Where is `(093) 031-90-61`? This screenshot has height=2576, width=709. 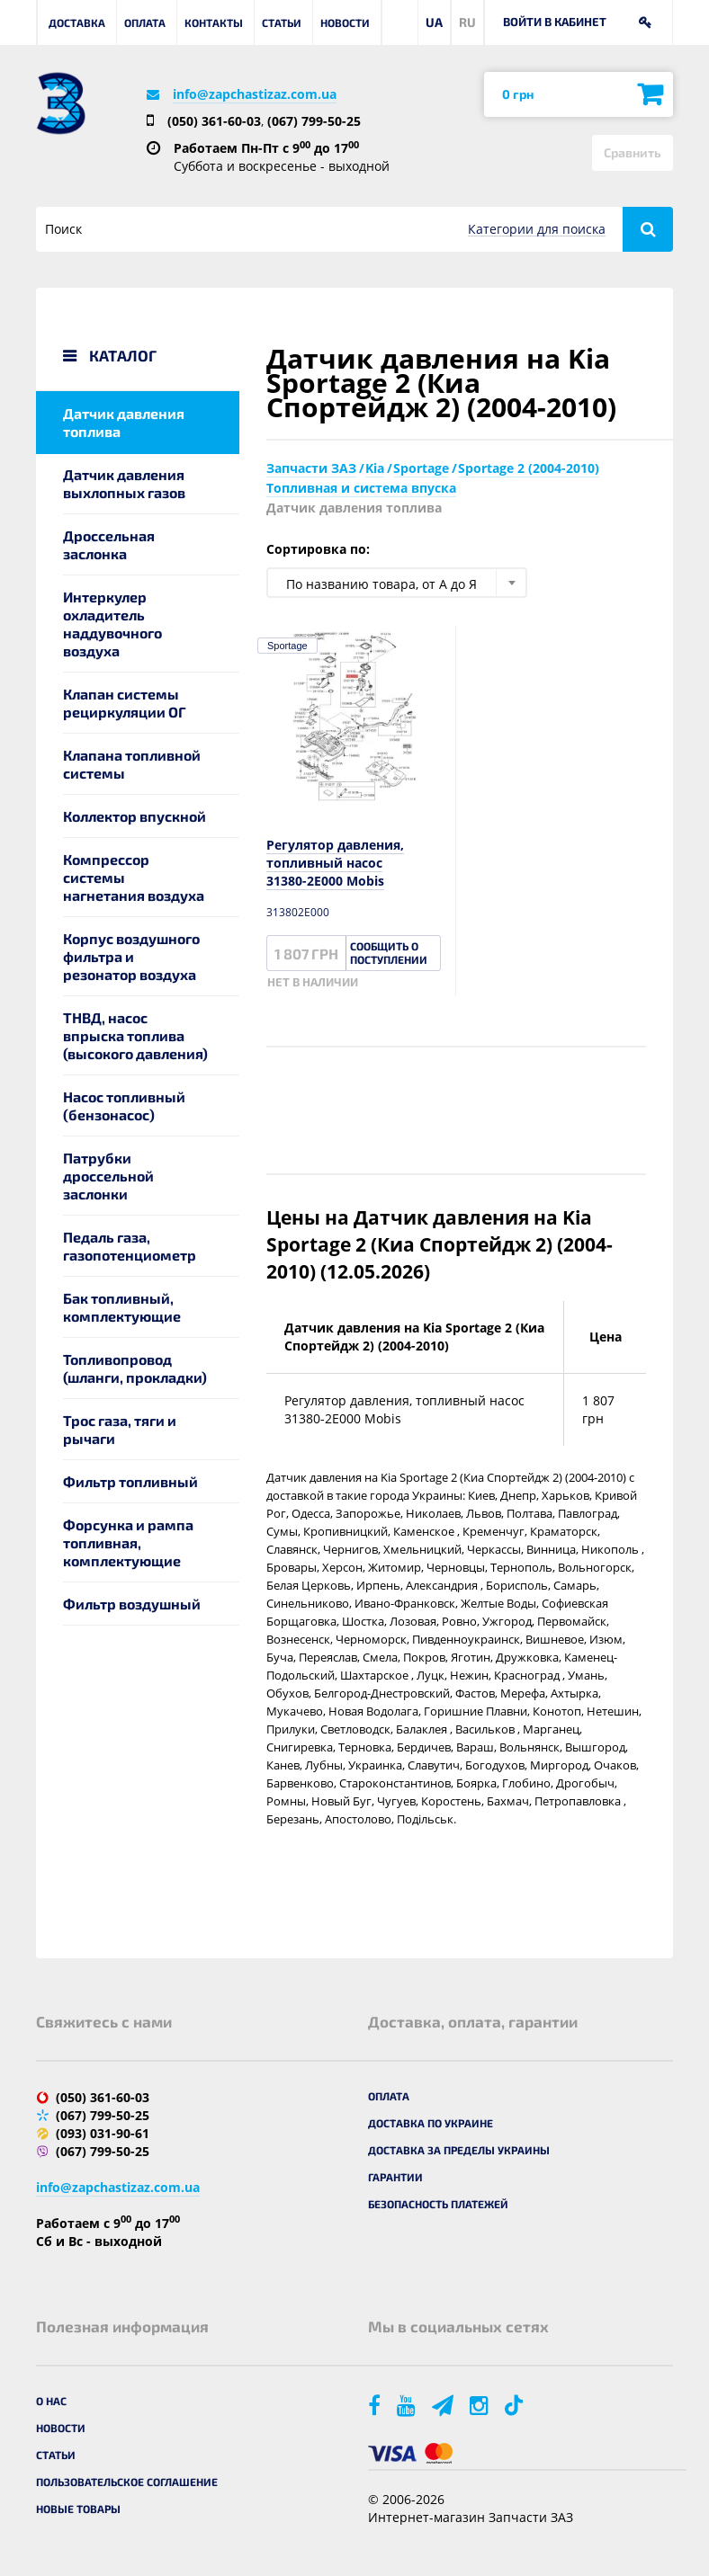
(093) 031-90-61 is located at coordinates (102, 2133).